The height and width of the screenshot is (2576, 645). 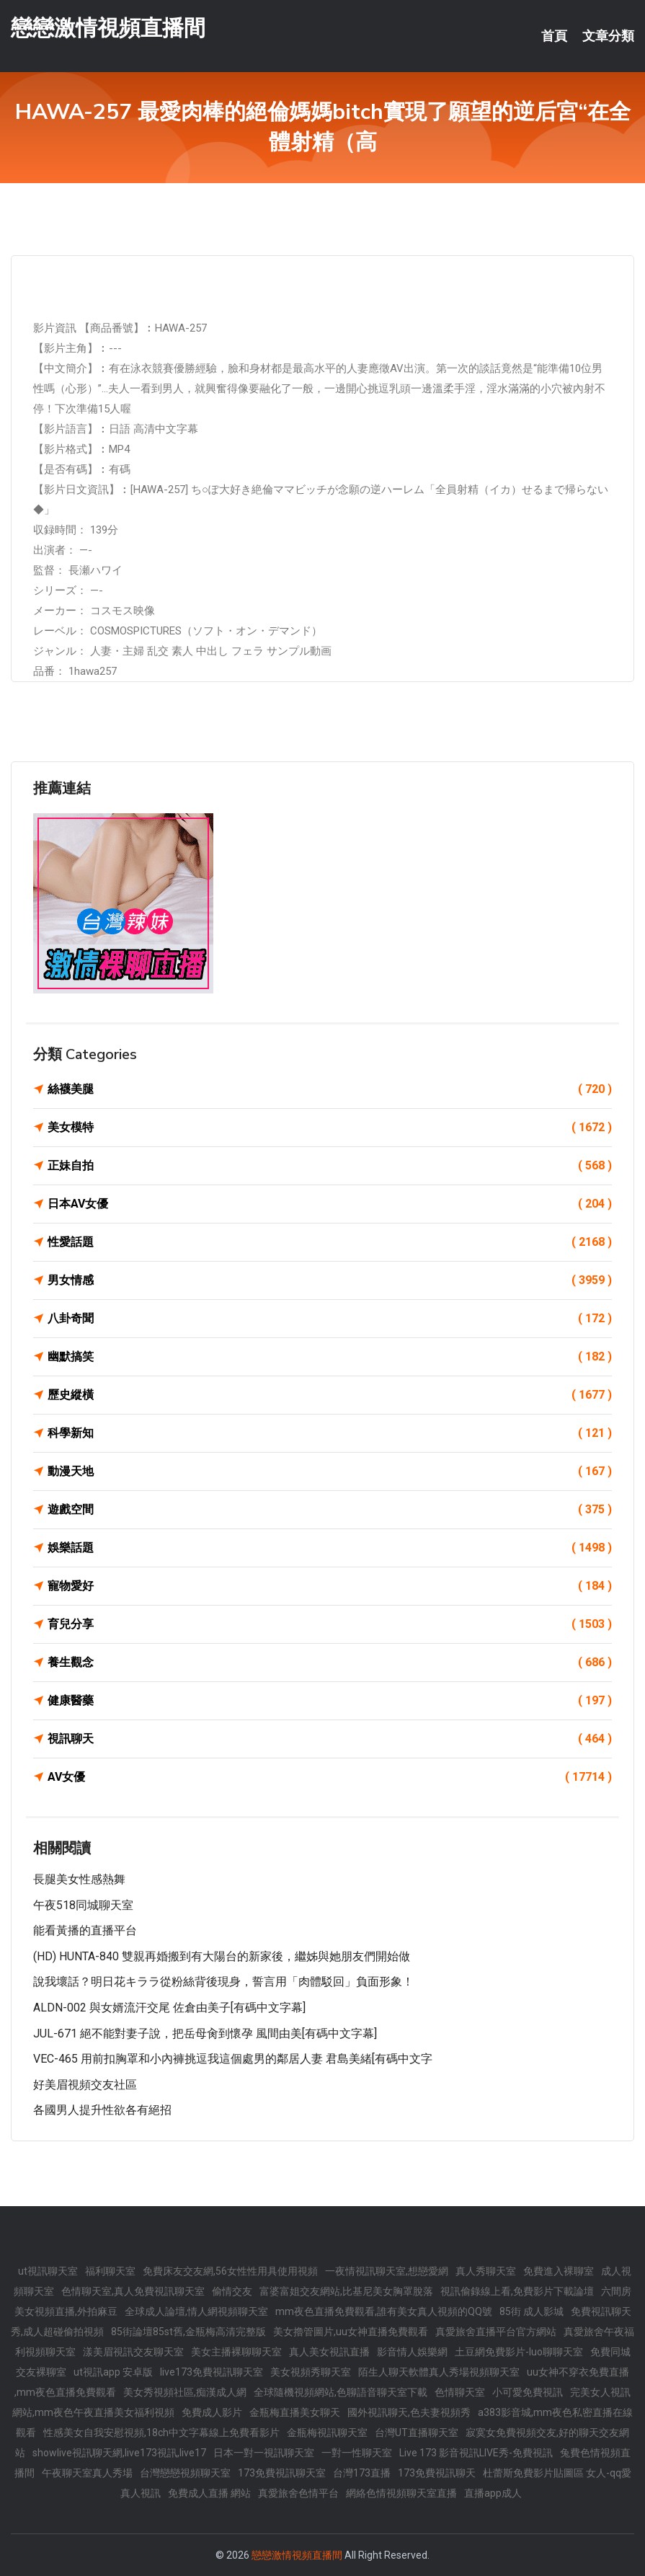 What do you see at coordinates (558, 2271) in the screenshot?
I see `免費進入裸聊室` at bounding box center [558, 2271].